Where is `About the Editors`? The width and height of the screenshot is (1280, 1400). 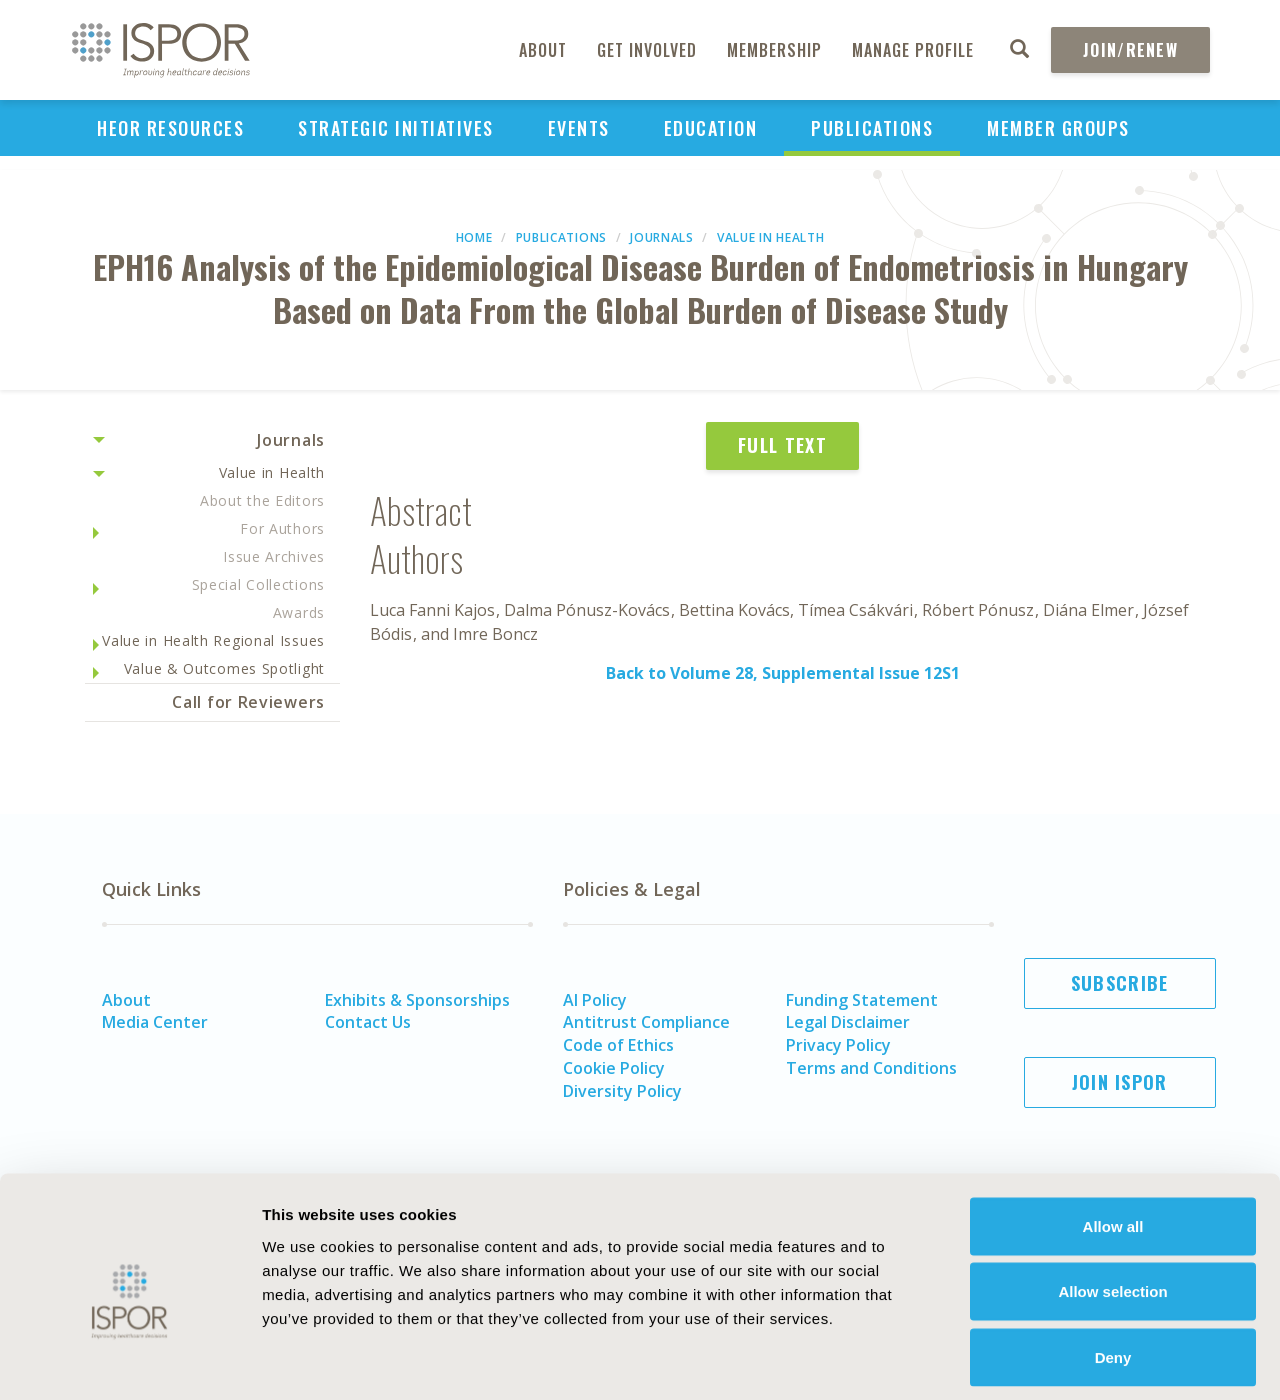 About the Editors is located at coordinates (262, 500).